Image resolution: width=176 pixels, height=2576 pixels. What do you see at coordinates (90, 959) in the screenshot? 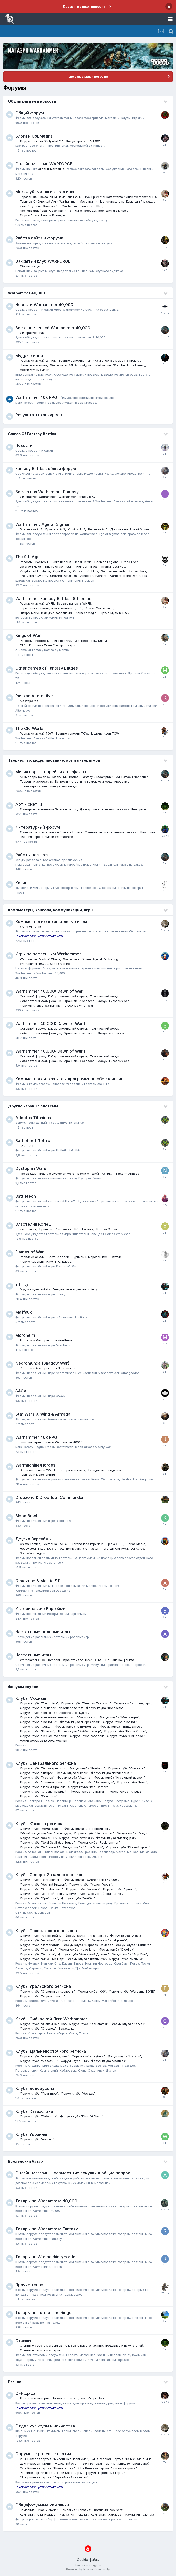
I see `Warhammer Online: Age of Reckoning` at bounding box center [90, 959].